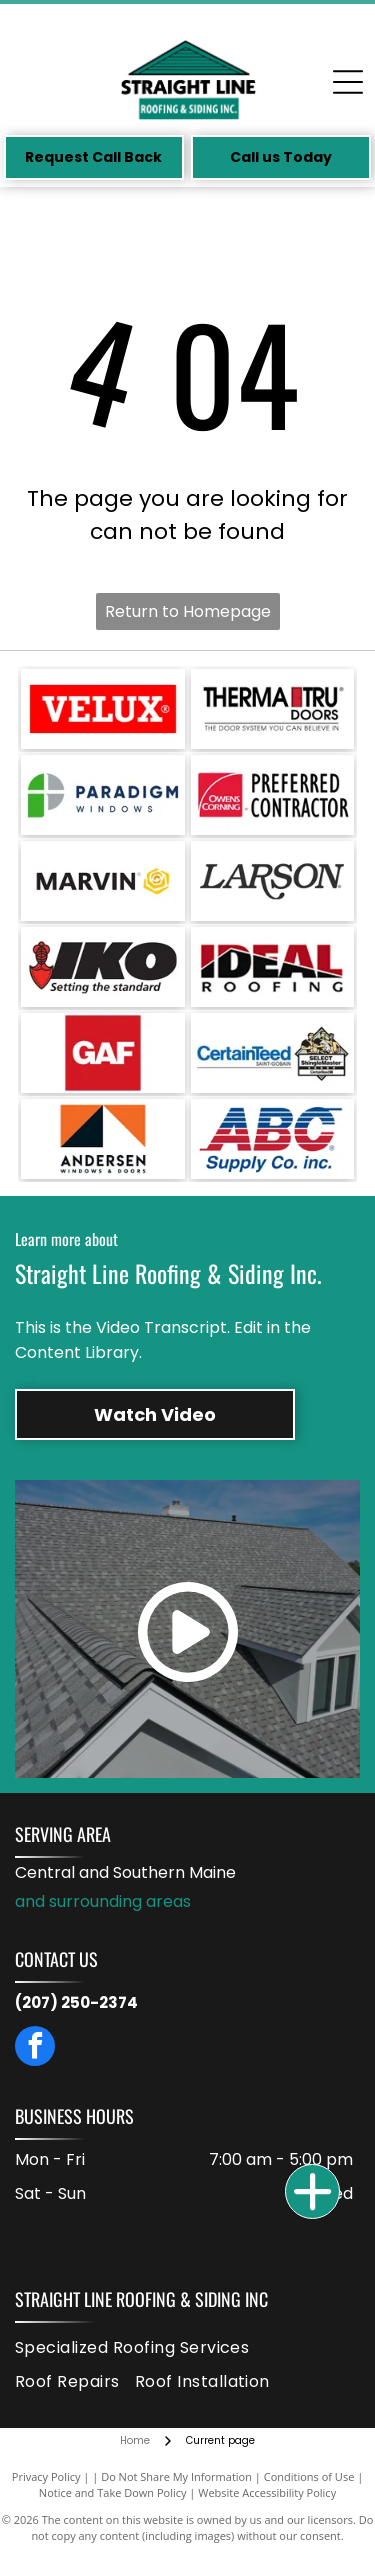 The image size is (375, 2560). Describe the element at coordinates (103, 1053) in the screenshot. I see `[GAF logo in white text on a red square.]` at that location.